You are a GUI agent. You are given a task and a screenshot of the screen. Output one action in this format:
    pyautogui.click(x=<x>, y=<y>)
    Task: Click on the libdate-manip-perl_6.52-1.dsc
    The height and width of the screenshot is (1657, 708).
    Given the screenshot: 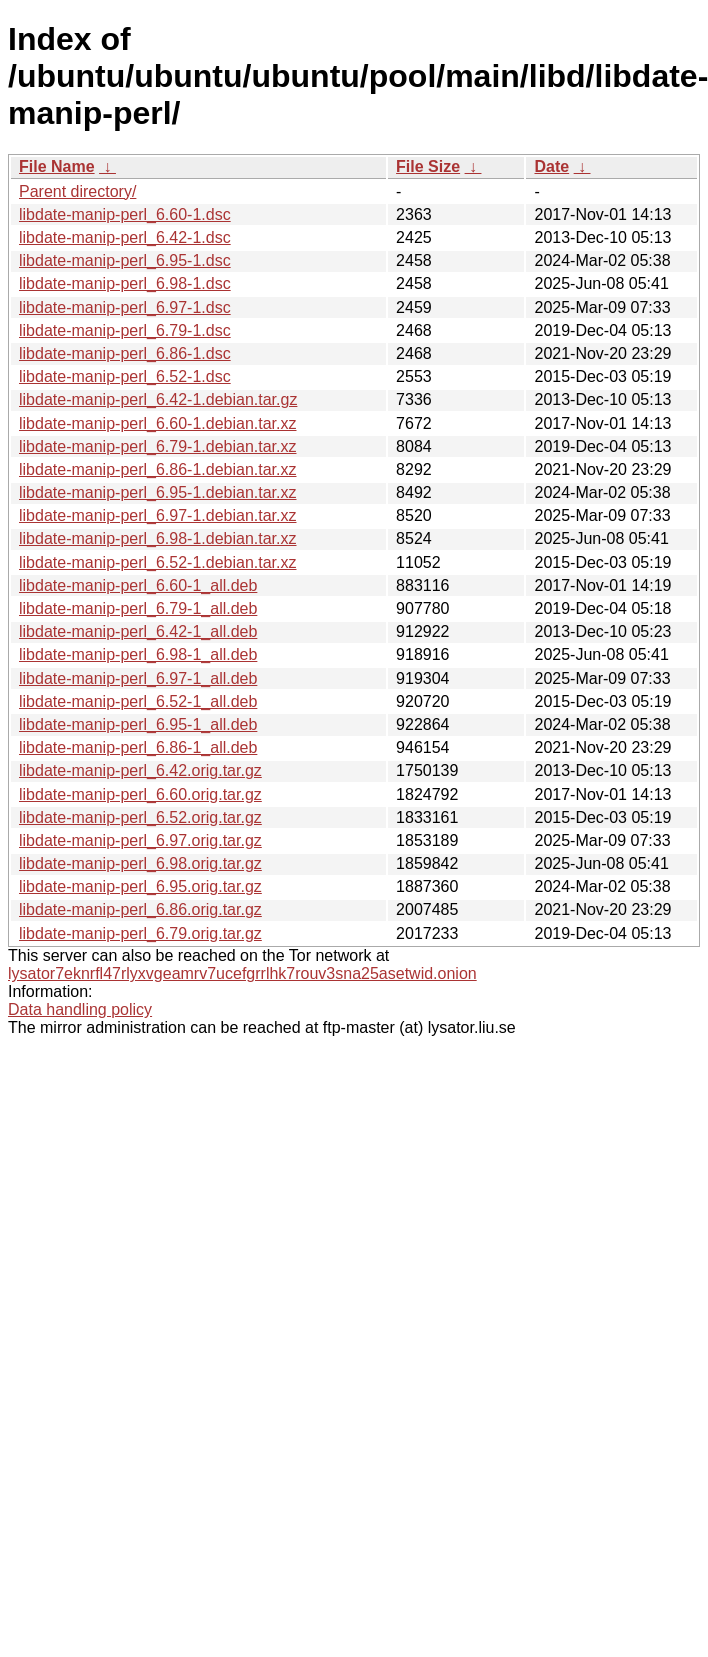 What is the action you would take?
    pyautogui.click(x=125, y=376)
    